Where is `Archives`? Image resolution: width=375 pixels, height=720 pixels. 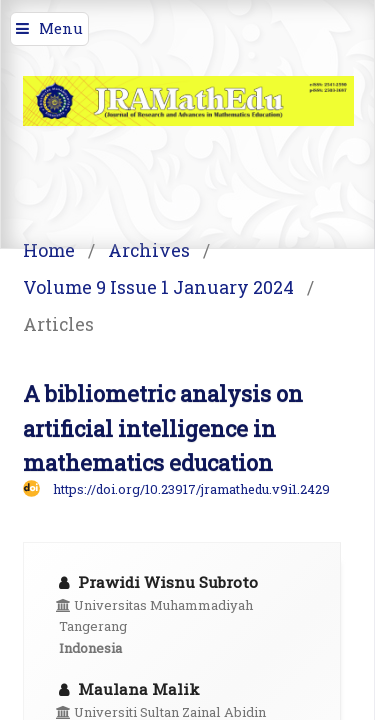 Archives is located at coordinates (149, 250).